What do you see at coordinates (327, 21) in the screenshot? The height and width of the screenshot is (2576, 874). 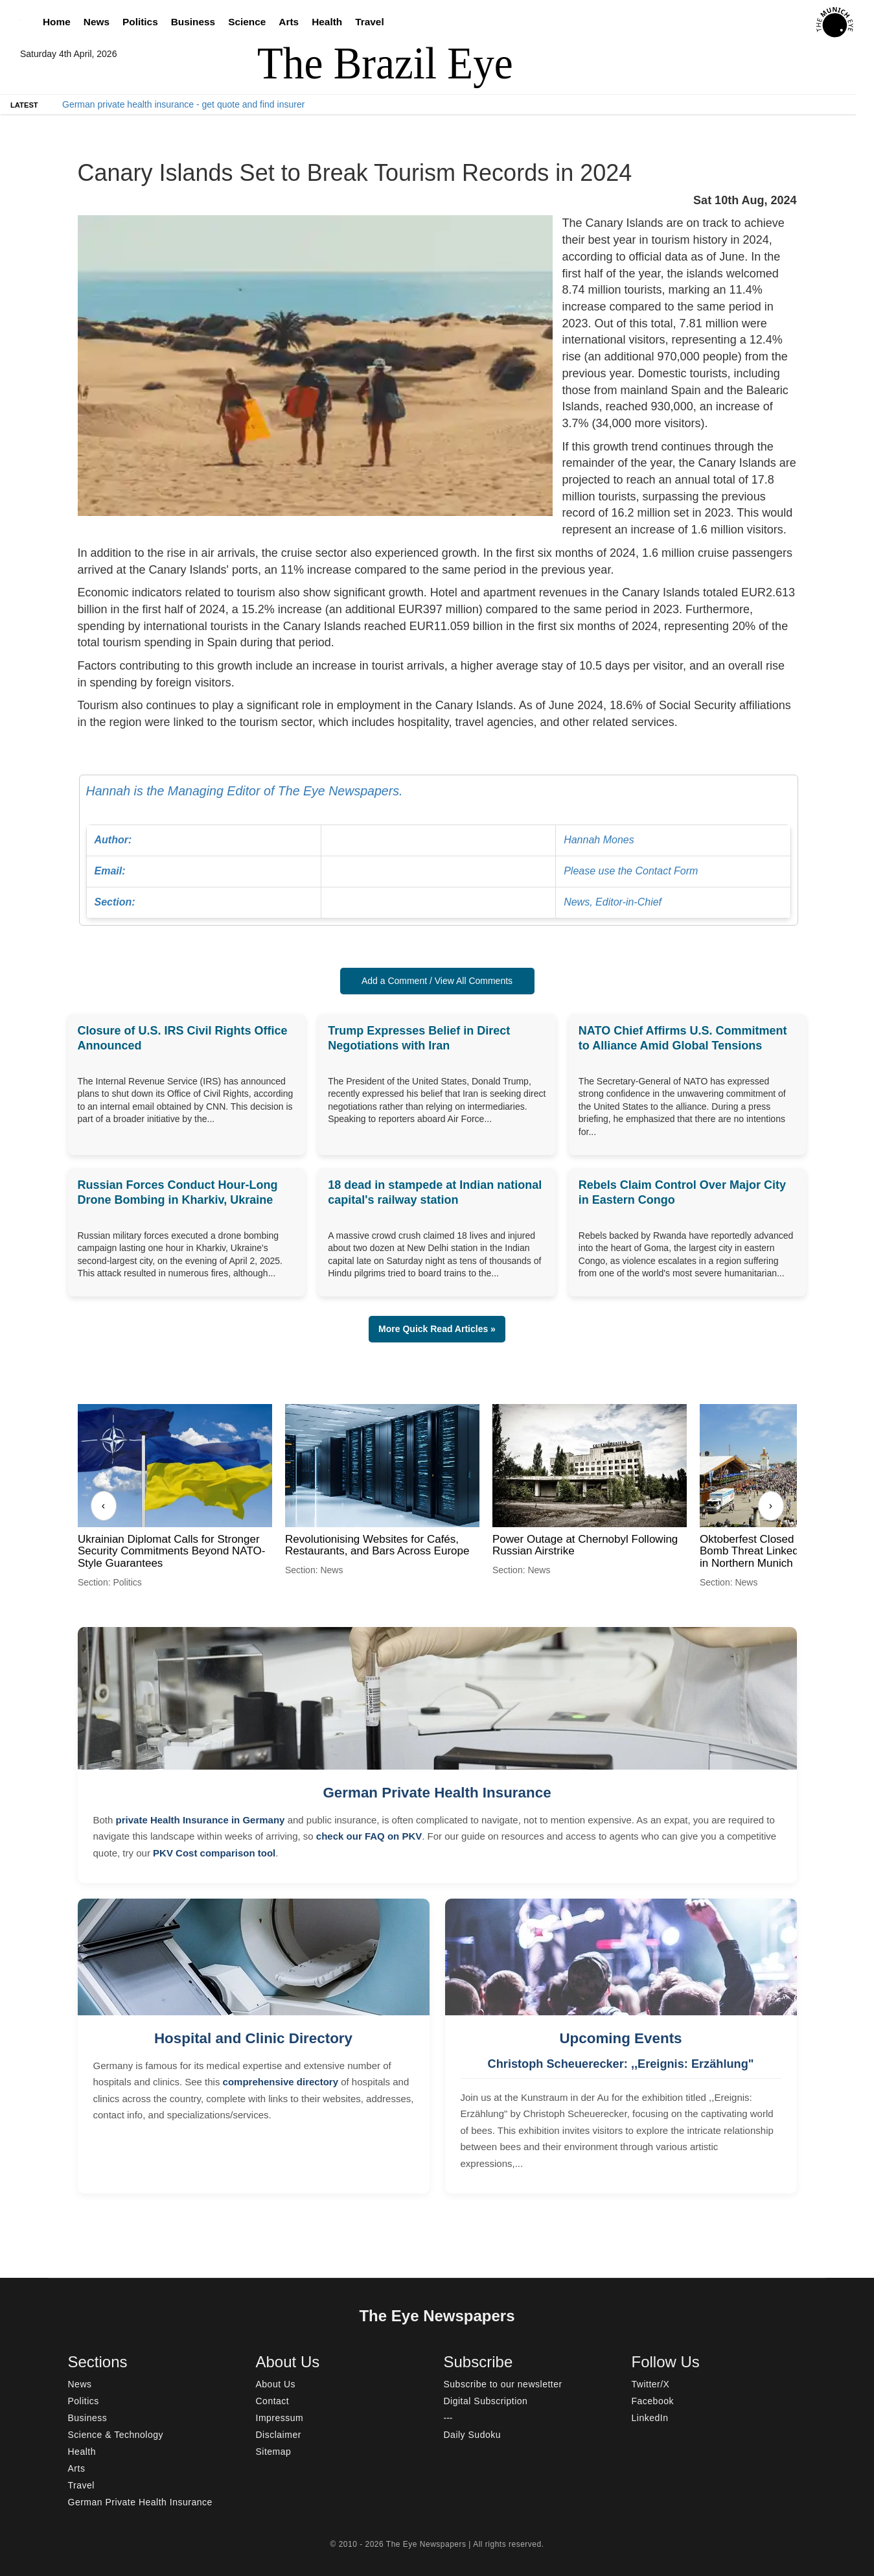 I see `Health` at bounding box center [327, 21].